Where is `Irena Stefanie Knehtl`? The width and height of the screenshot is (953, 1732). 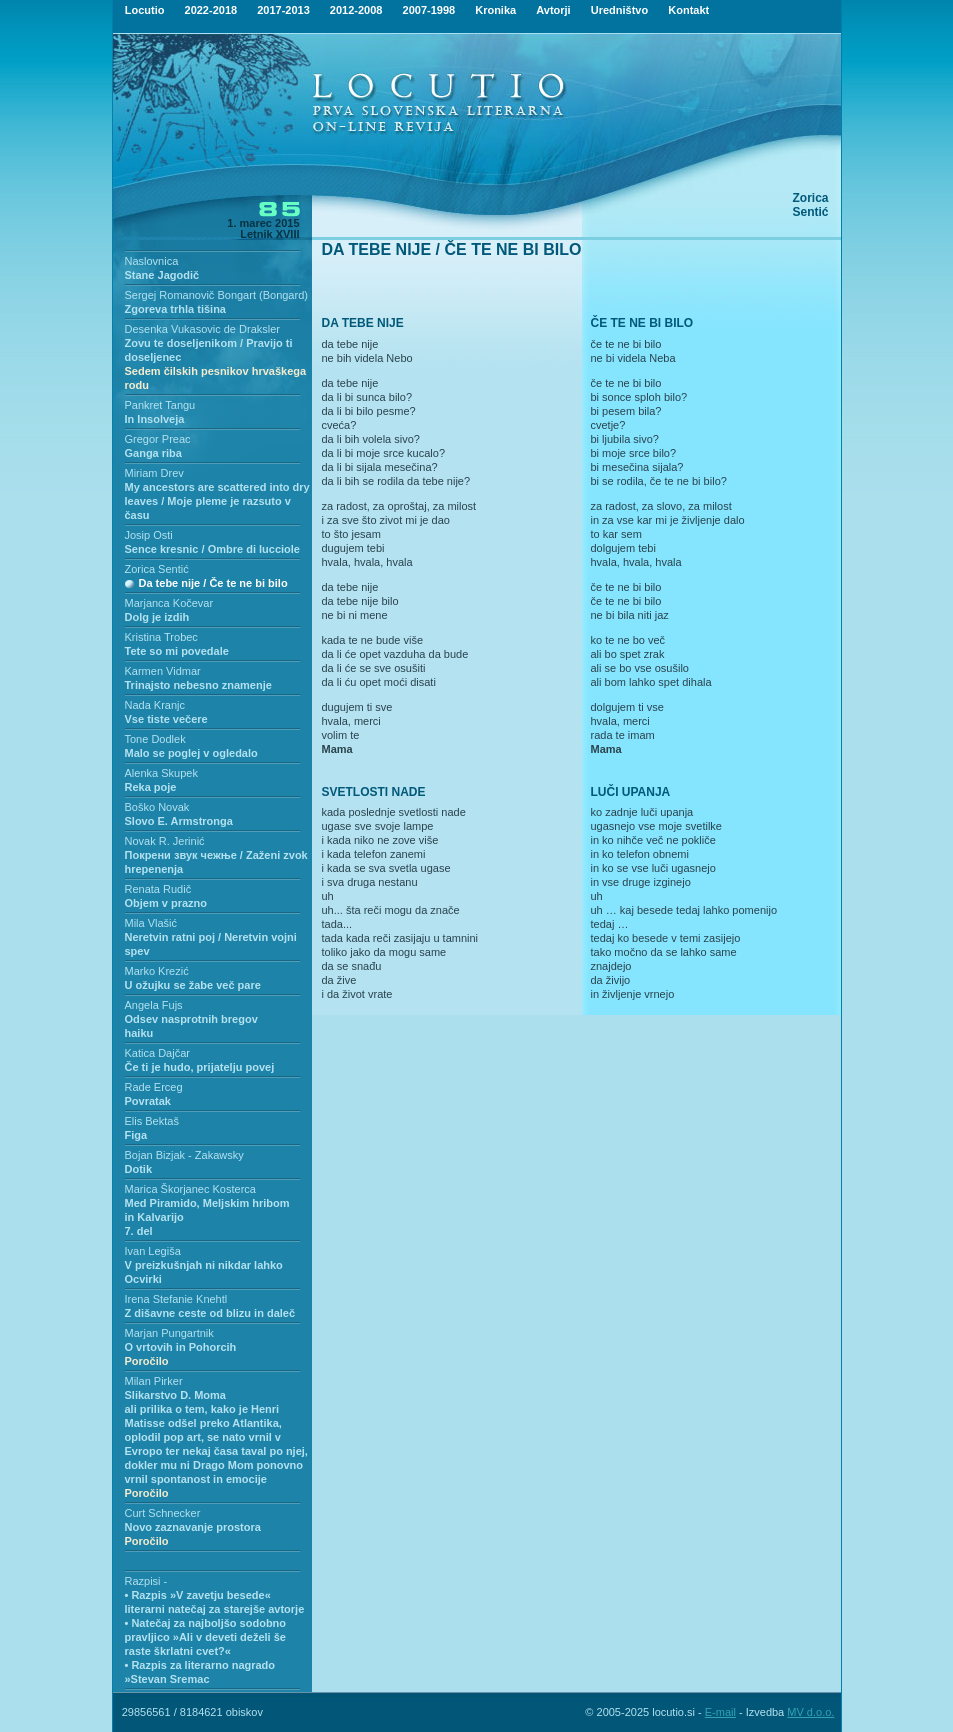
Irena Stefanie Knehtl is located at coordinates (176, 1299).